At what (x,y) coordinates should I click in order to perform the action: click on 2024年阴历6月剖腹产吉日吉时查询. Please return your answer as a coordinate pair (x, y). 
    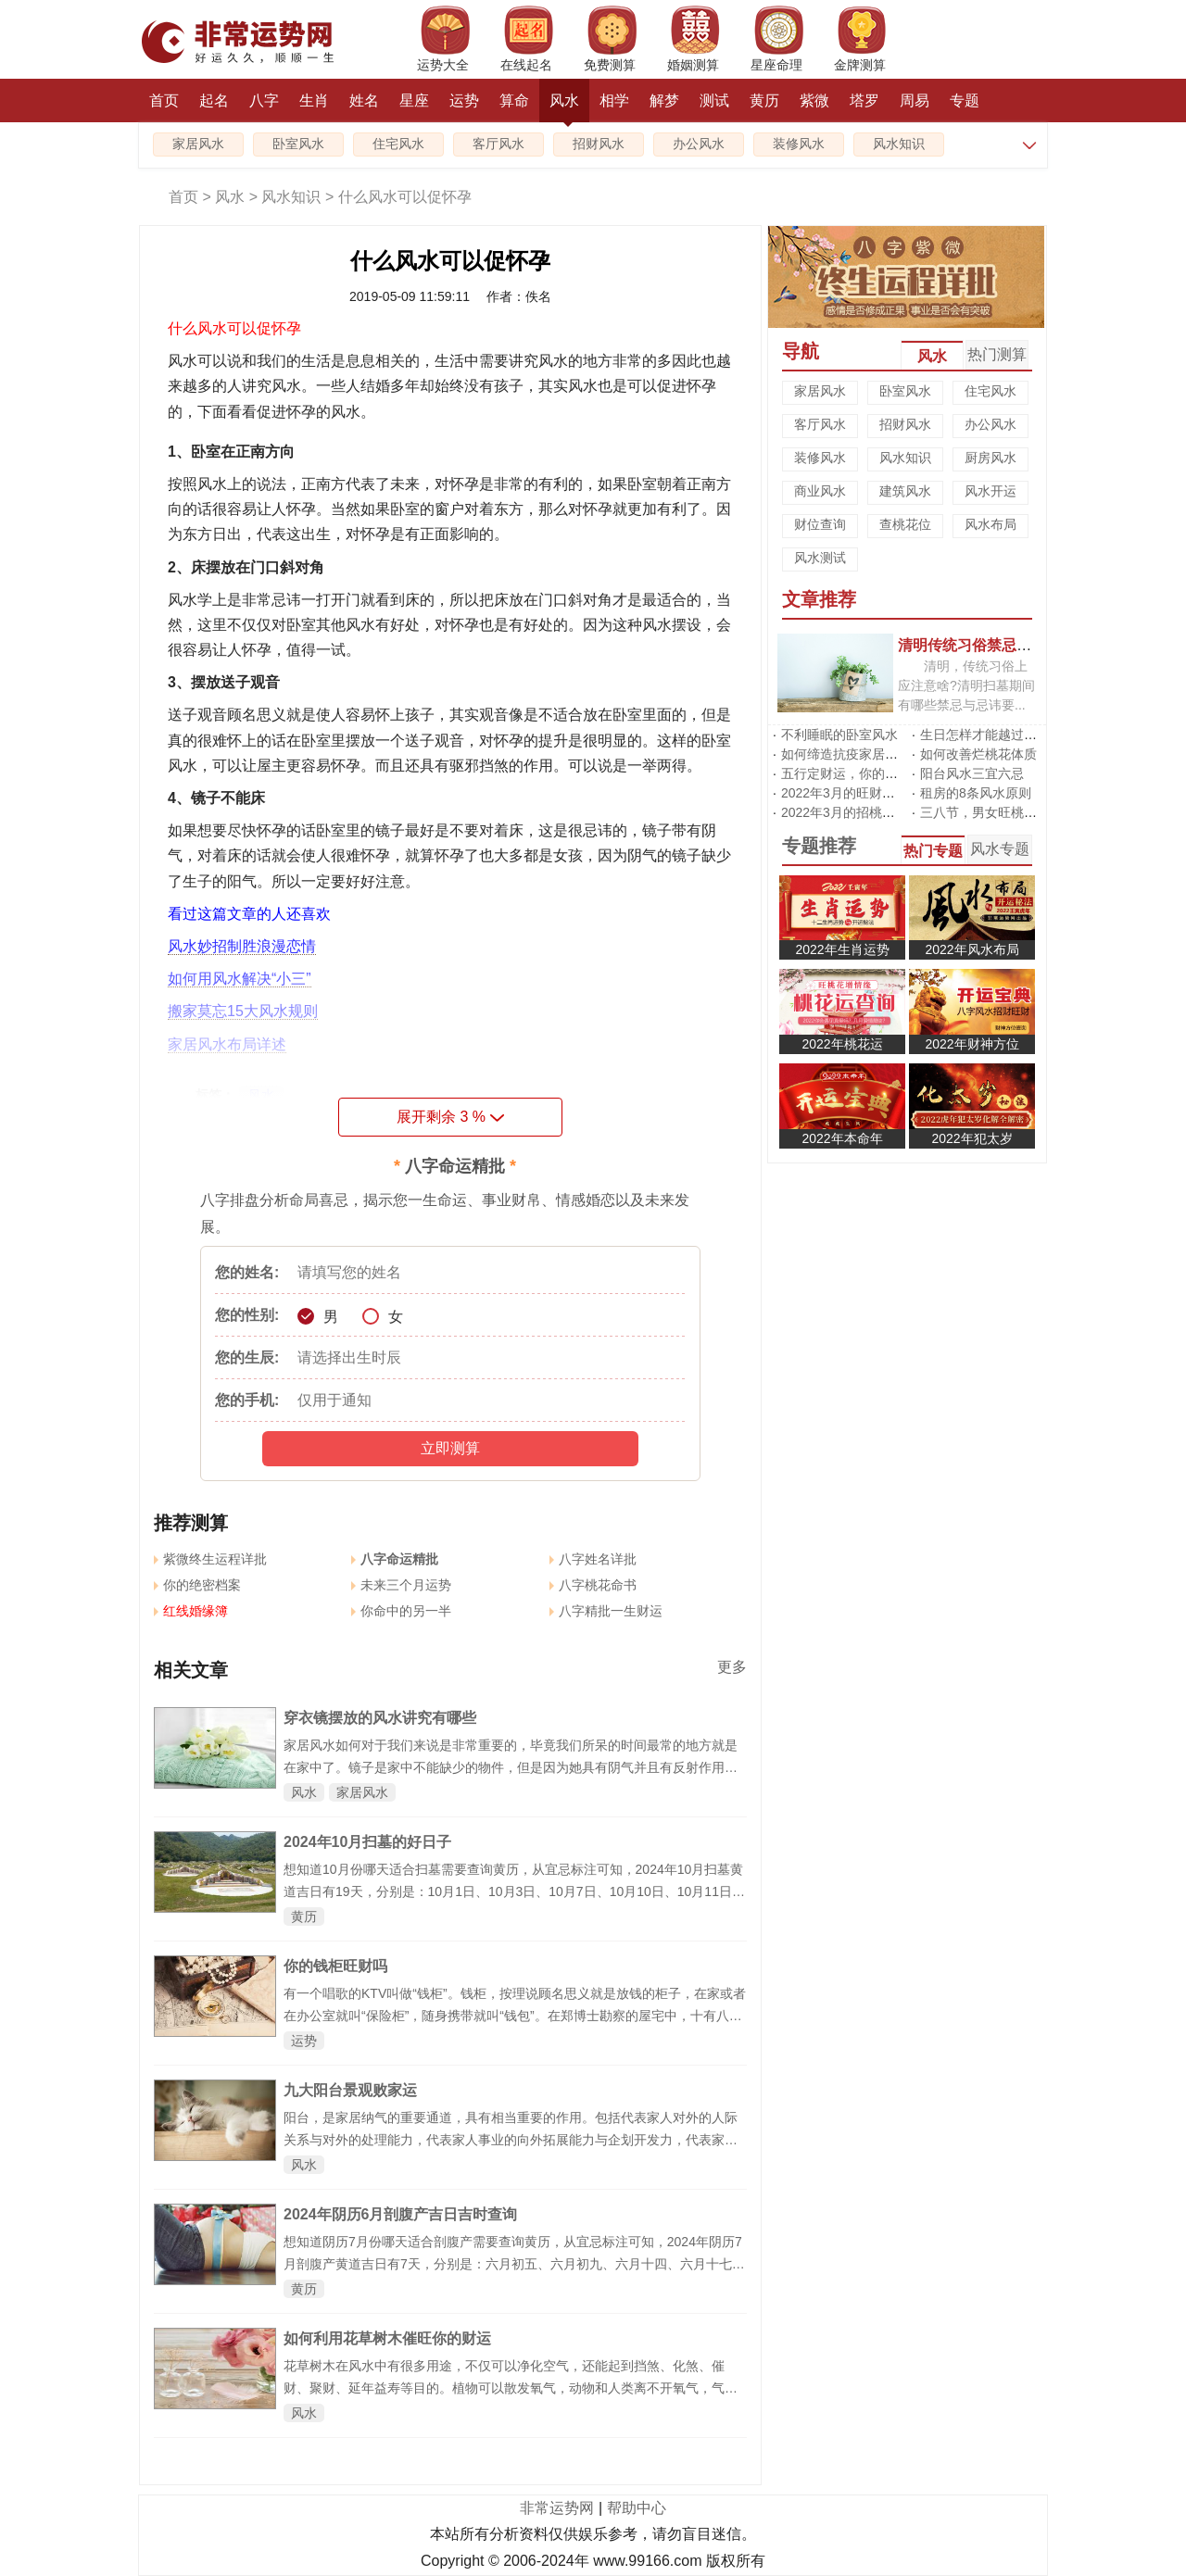
    Looking at the image, I should click on (401, 2214).